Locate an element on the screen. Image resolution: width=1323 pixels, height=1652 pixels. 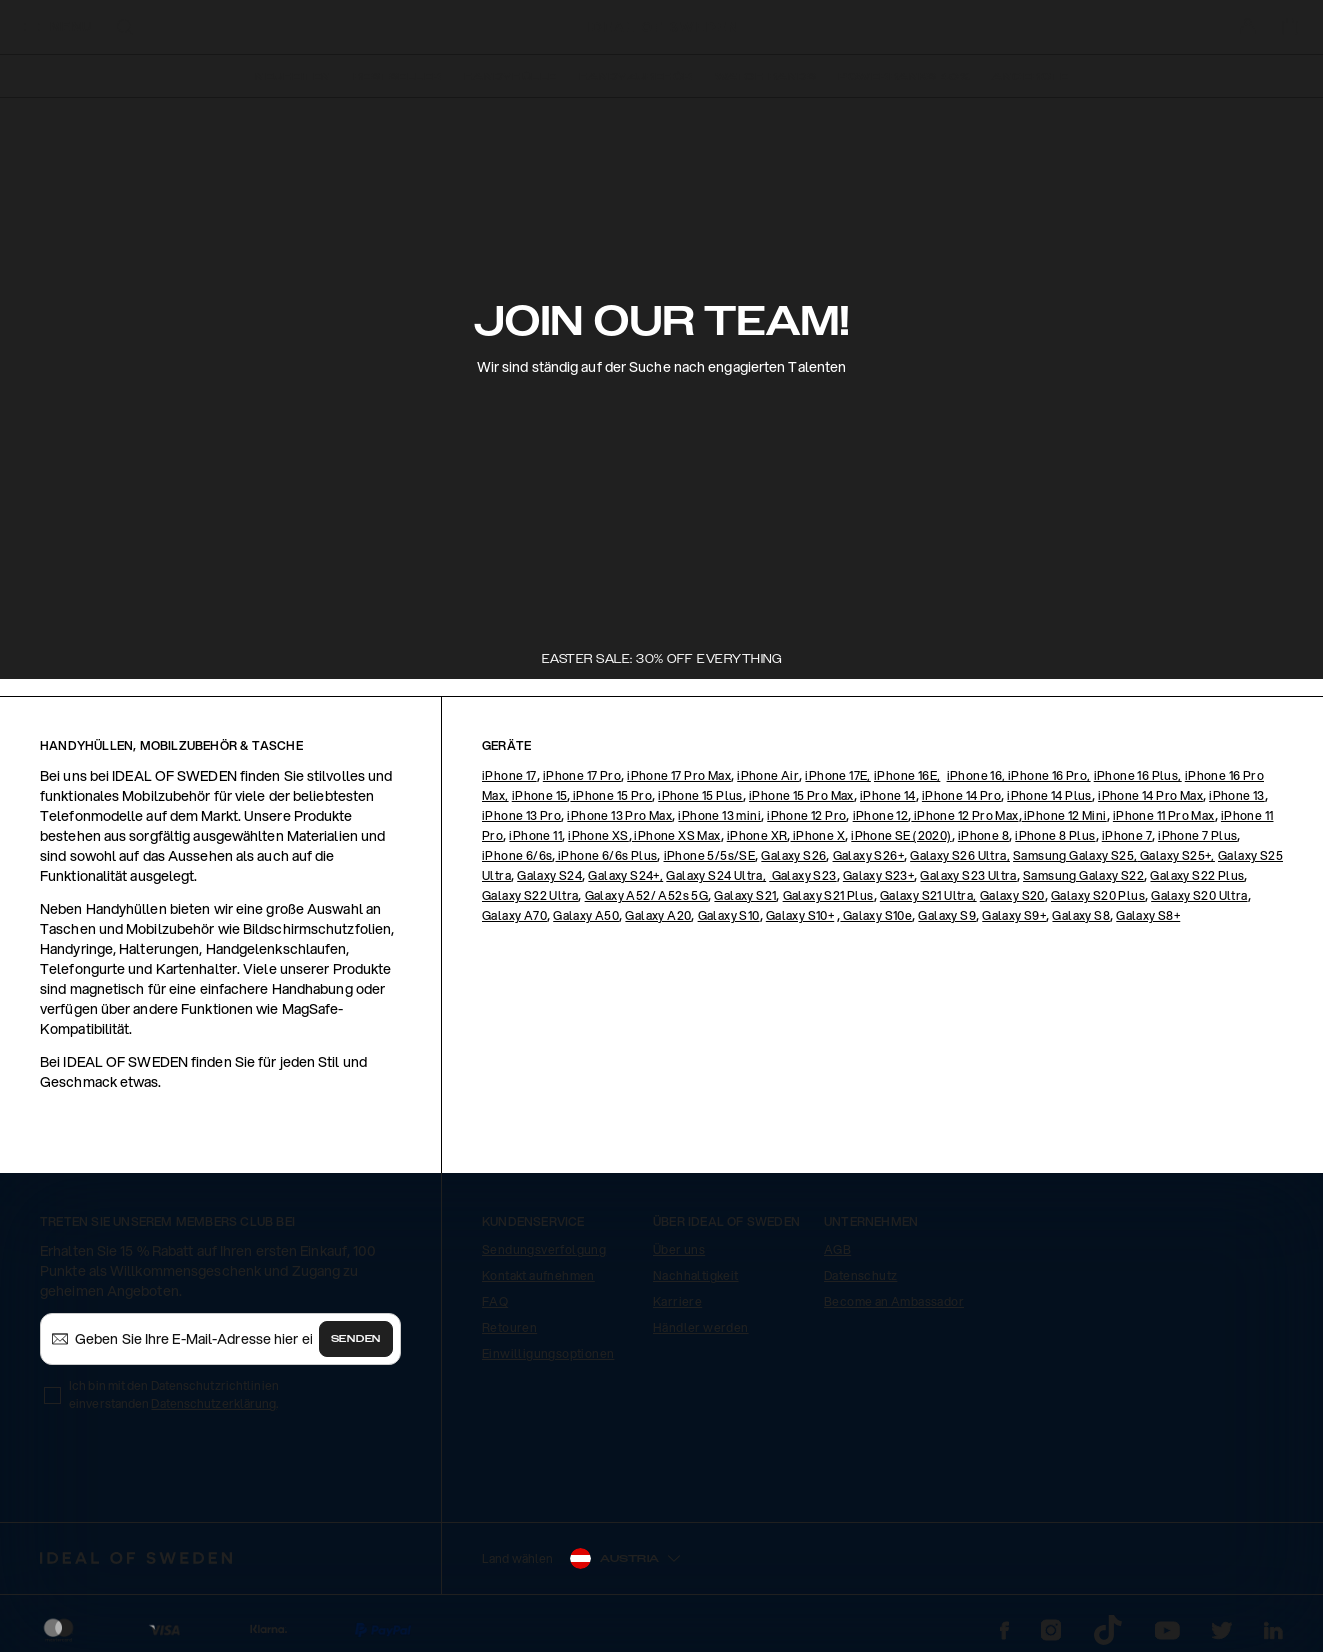
Über uns is located at coordinates (679, 1249).